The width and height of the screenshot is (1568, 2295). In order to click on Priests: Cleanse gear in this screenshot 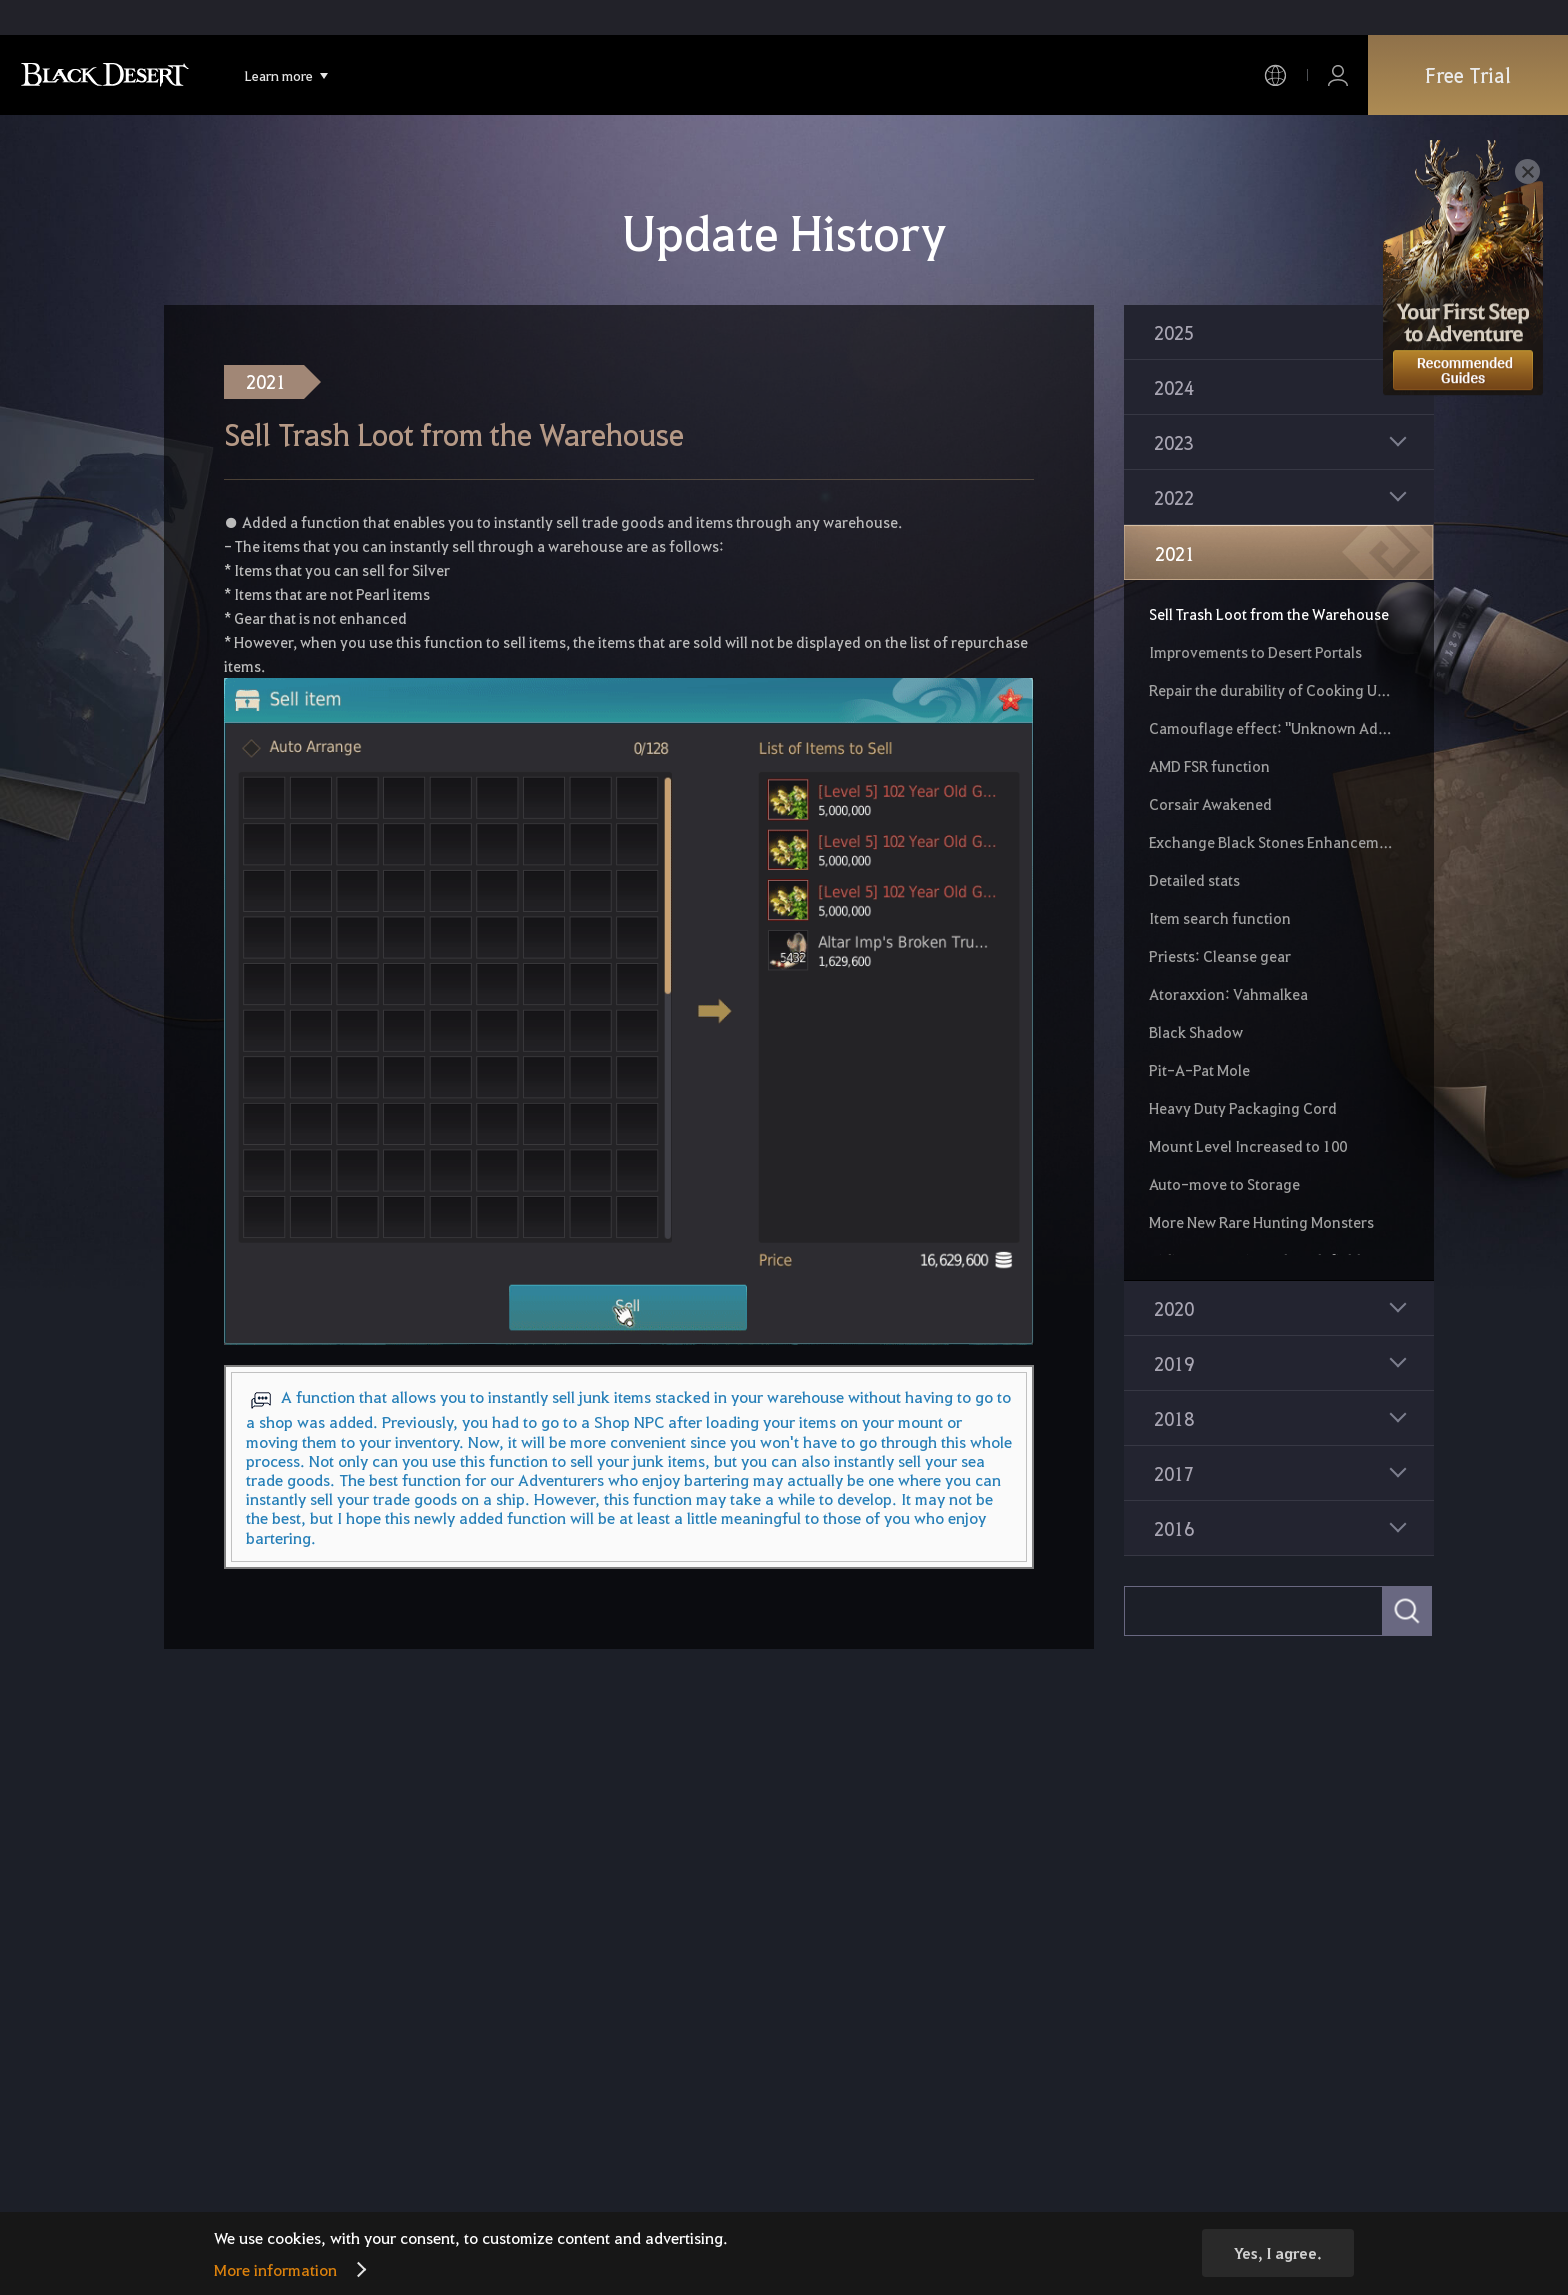, I will do `click(1220, 956)`.